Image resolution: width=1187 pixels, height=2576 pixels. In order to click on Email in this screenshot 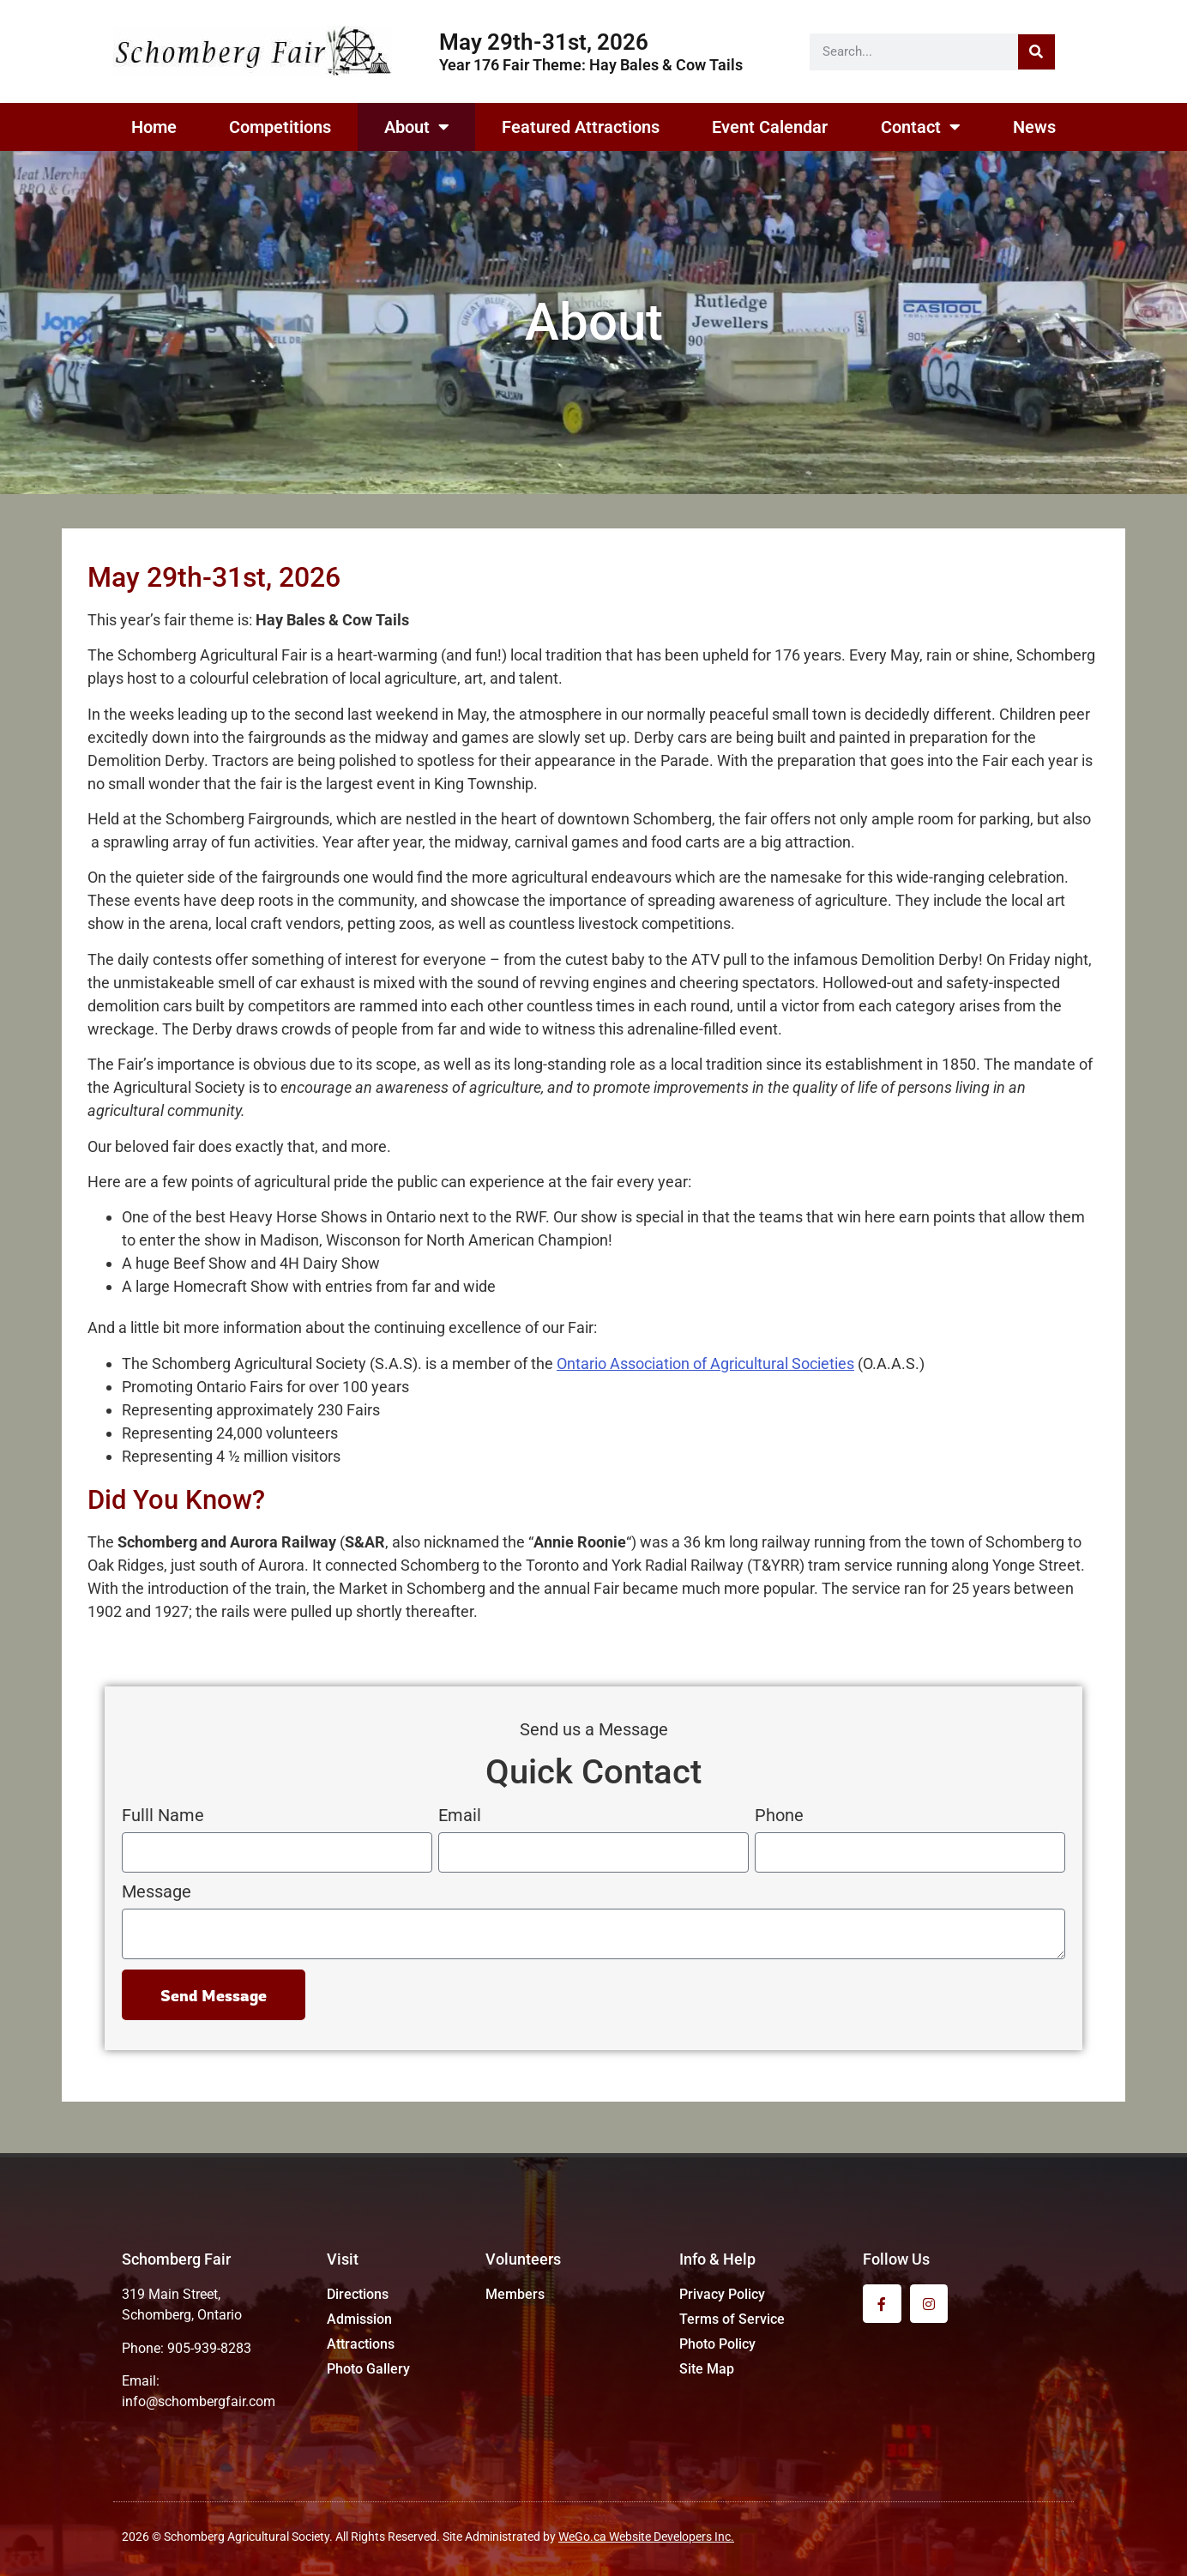, I will do `click(459, 1816)`.